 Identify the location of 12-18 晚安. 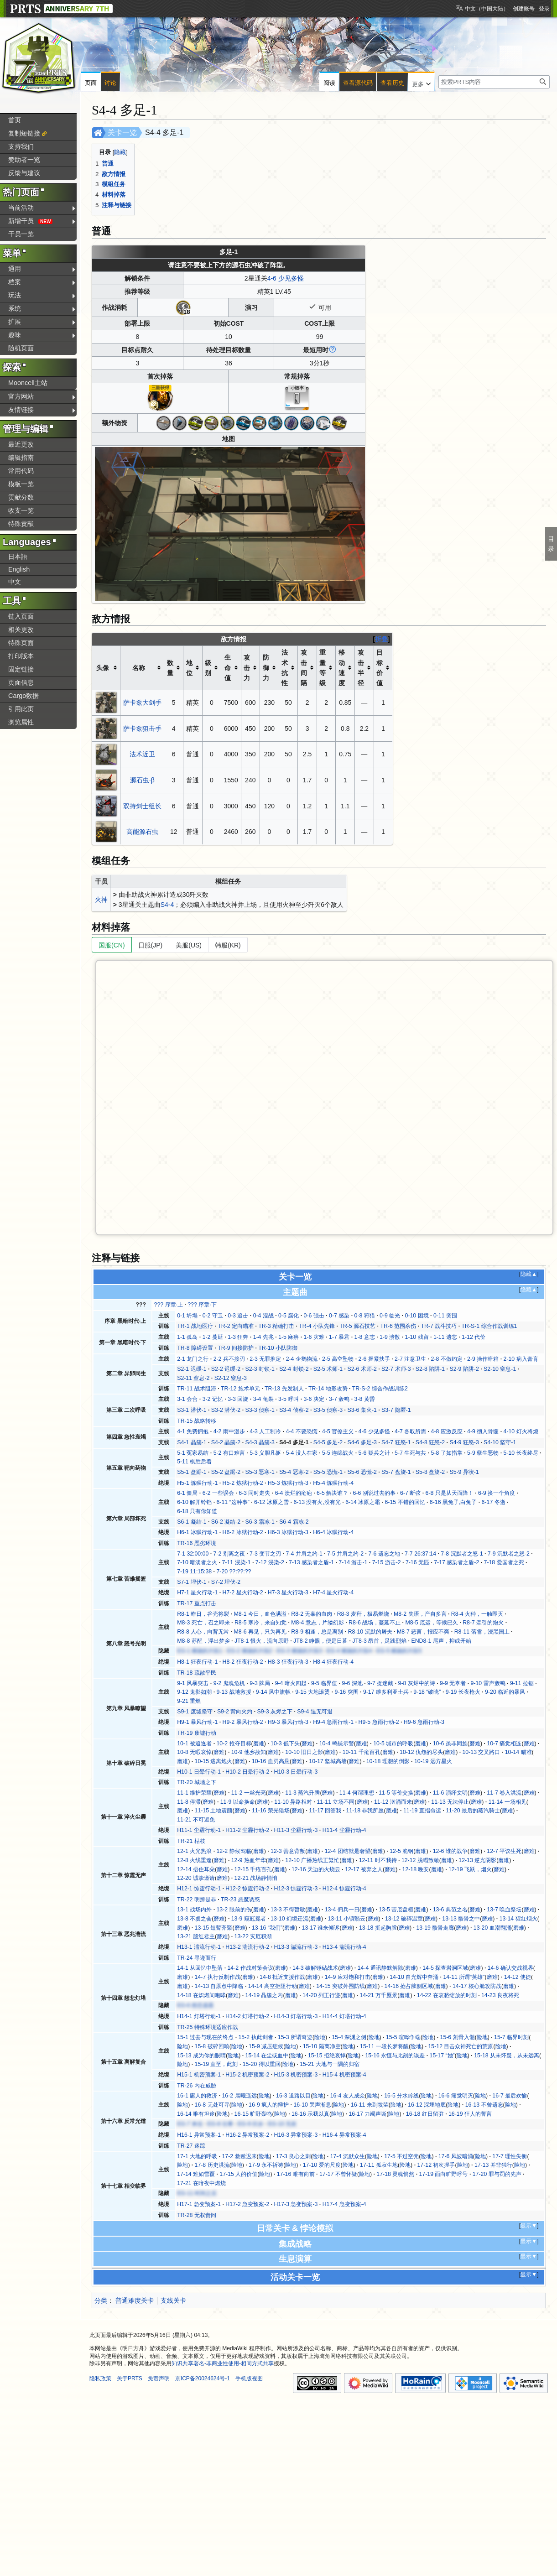
(415, 1869).